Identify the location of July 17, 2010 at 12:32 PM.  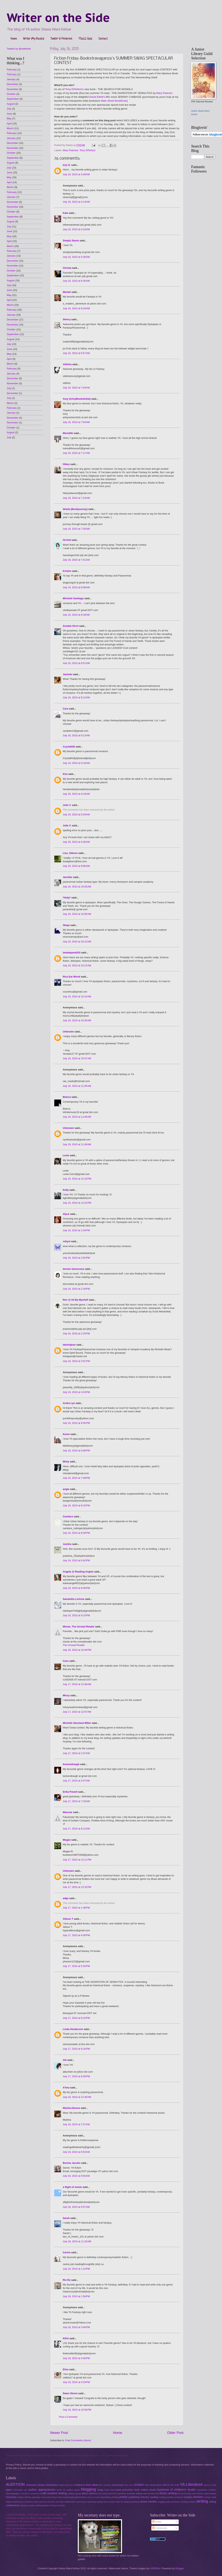
(77, 1887).